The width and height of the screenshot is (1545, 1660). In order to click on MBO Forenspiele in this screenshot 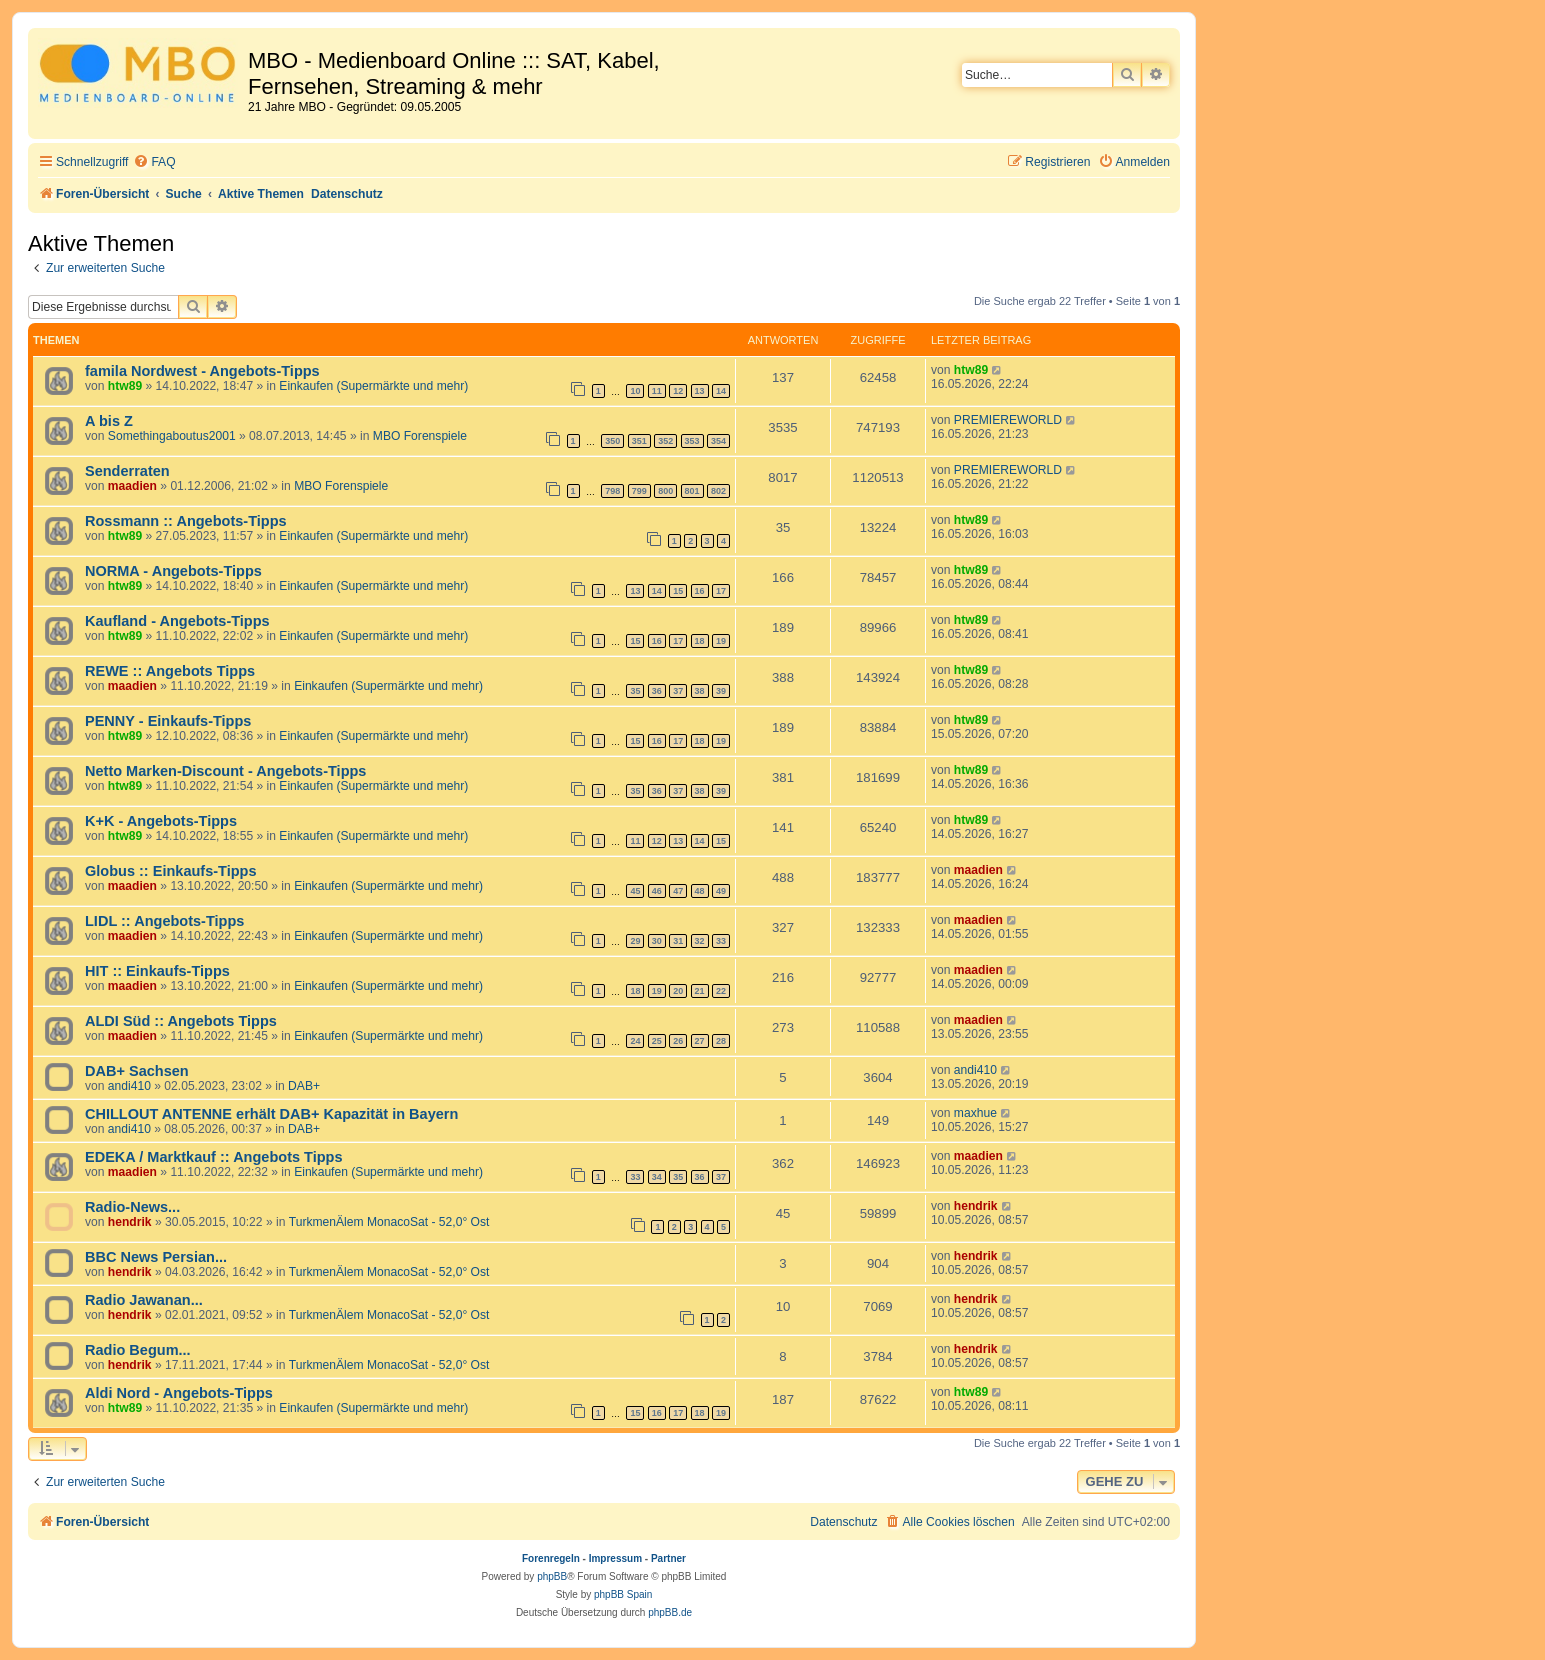, I will do `click(420, 436)`.